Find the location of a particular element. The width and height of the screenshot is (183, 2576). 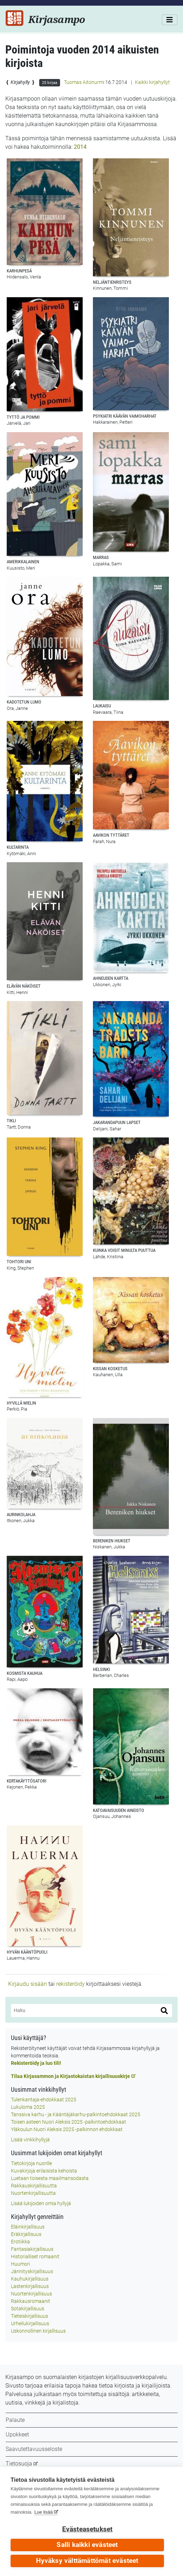

Upokkeet is located at coordinates (17, 2434).